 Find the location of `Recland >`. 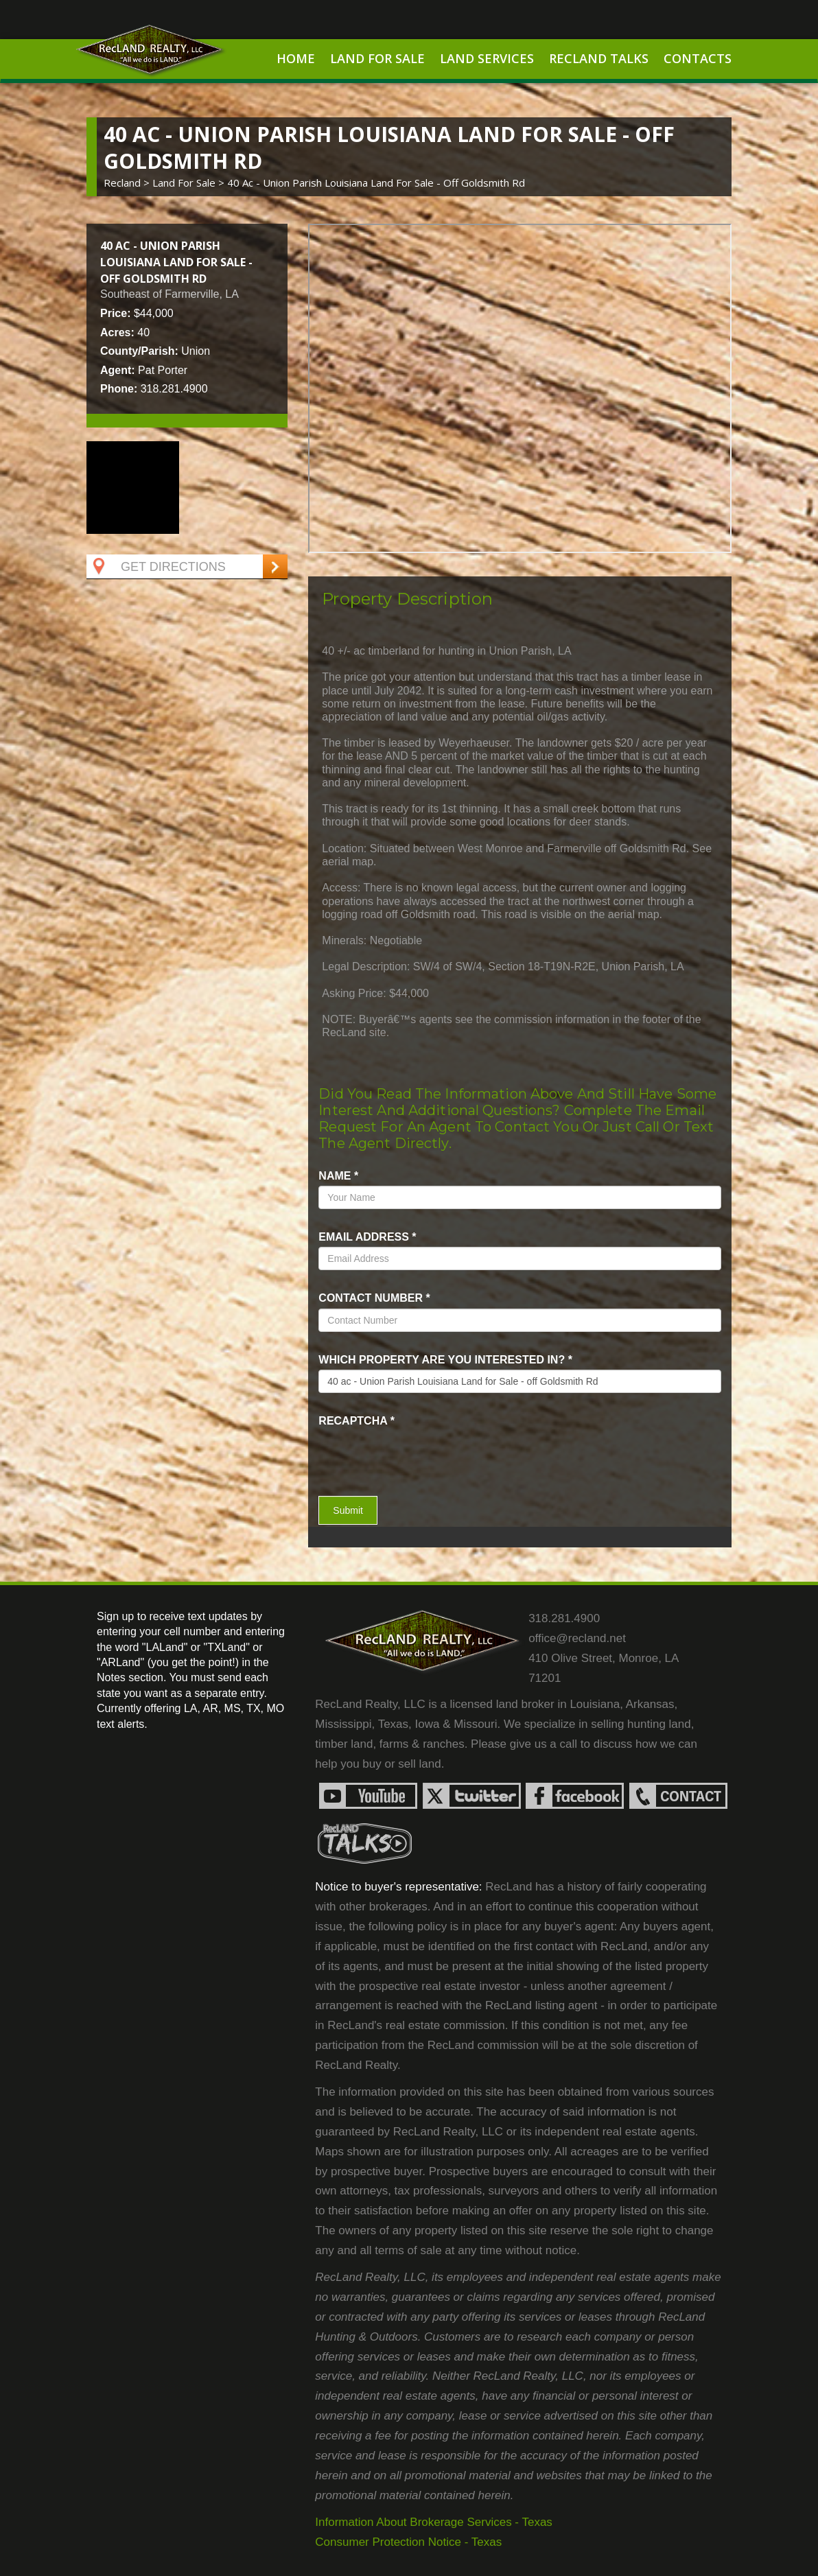

Recland > is located at coordinates (128, 182).